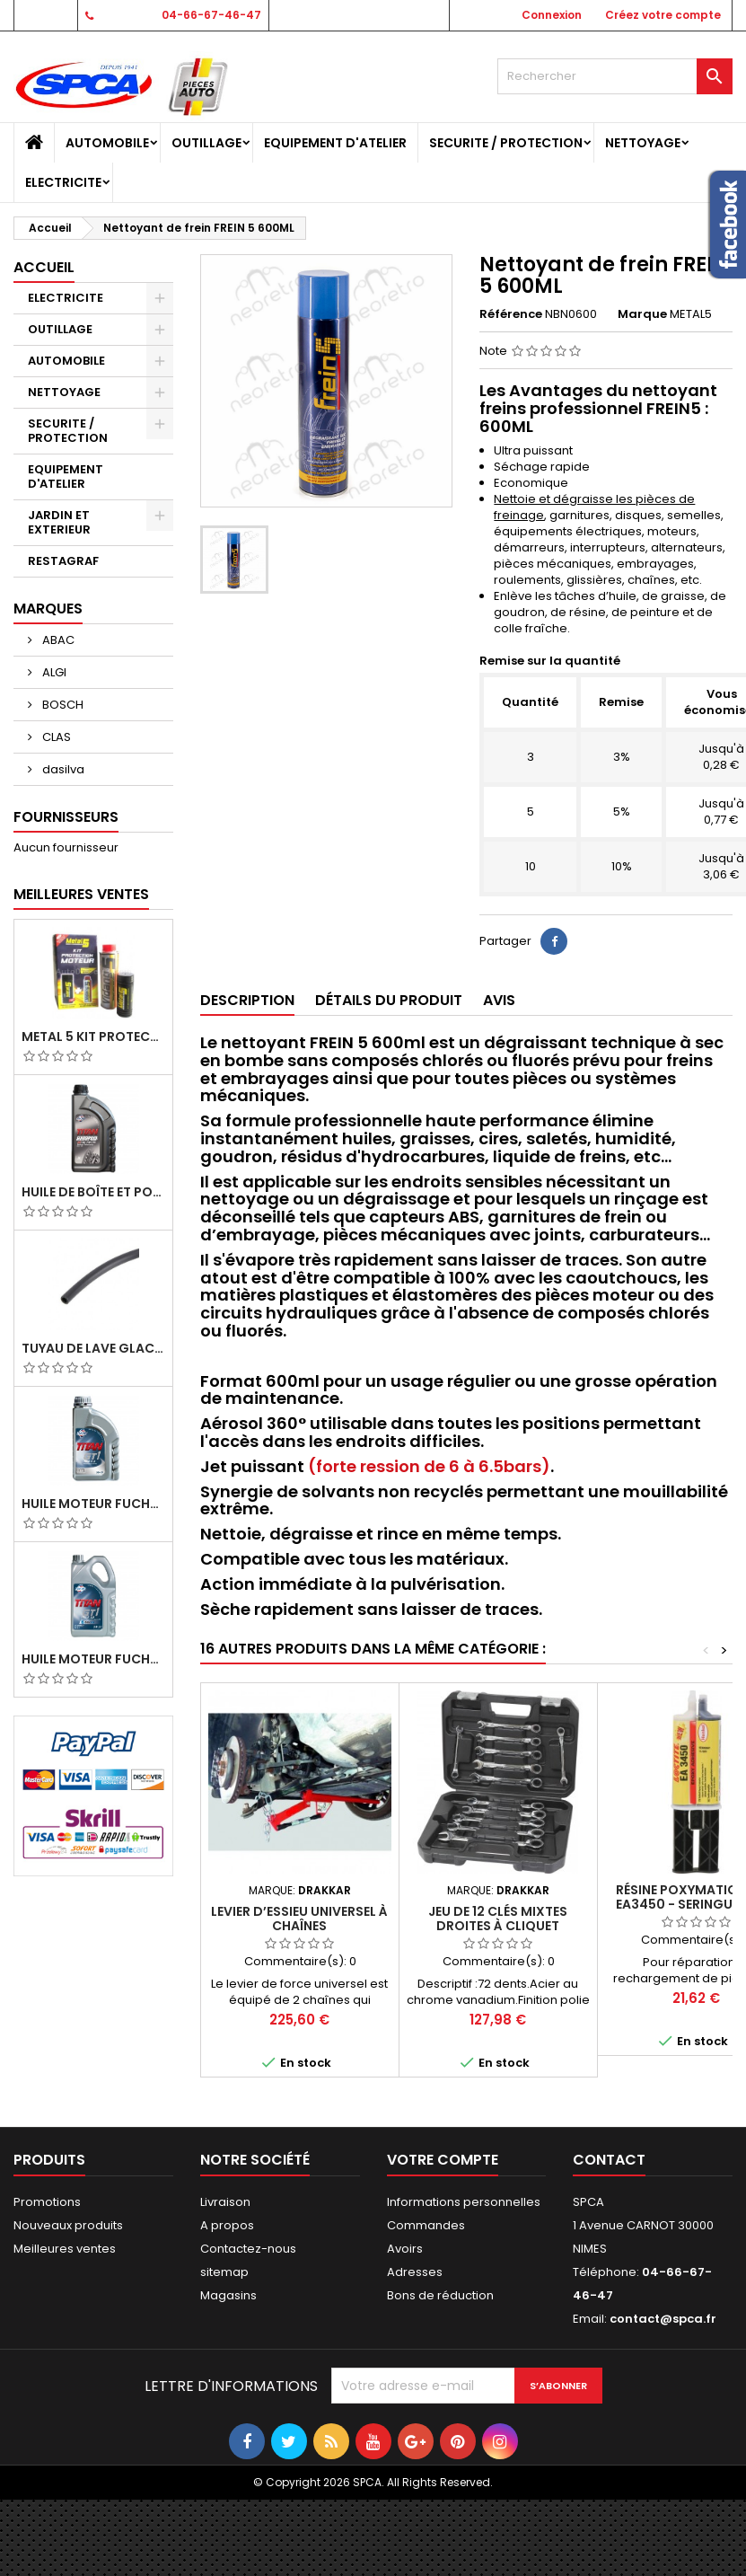 Image resolution: width=746 pixels, height=2576 pixels. Describe the element at coordinates (299, 1918) in the screenshot. I see `Levier d’essieu universel à chaînes` at that location.